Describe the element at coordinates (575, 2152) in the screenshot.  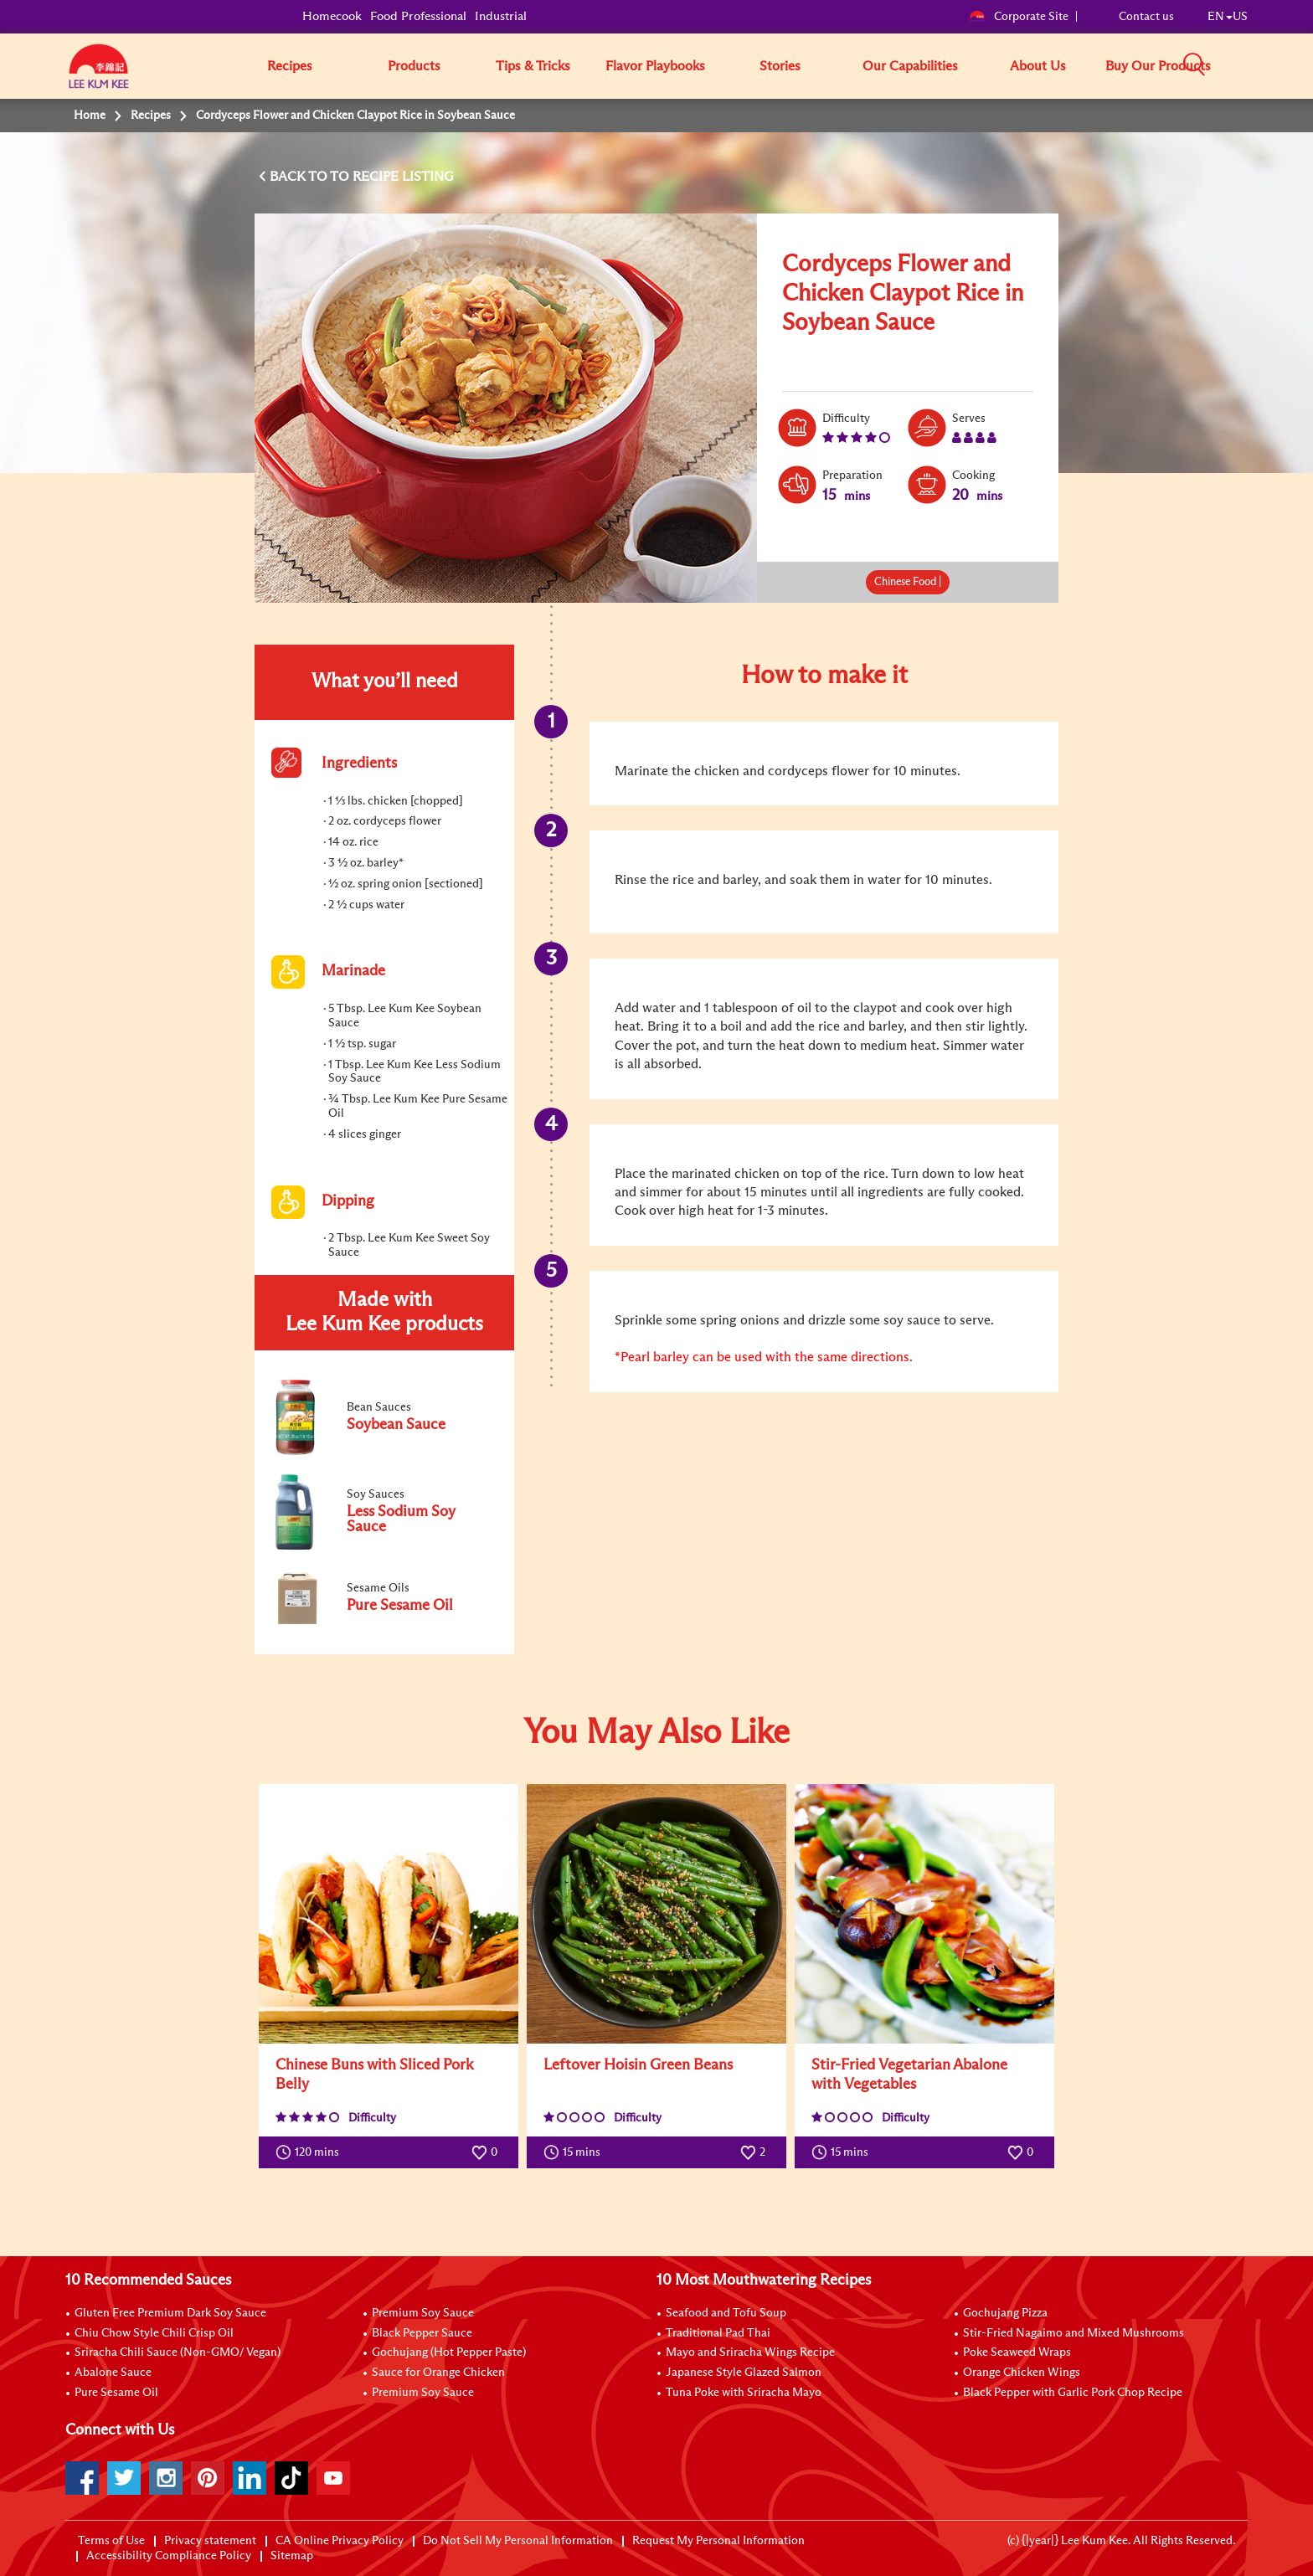
I see `15 mins` at that location.